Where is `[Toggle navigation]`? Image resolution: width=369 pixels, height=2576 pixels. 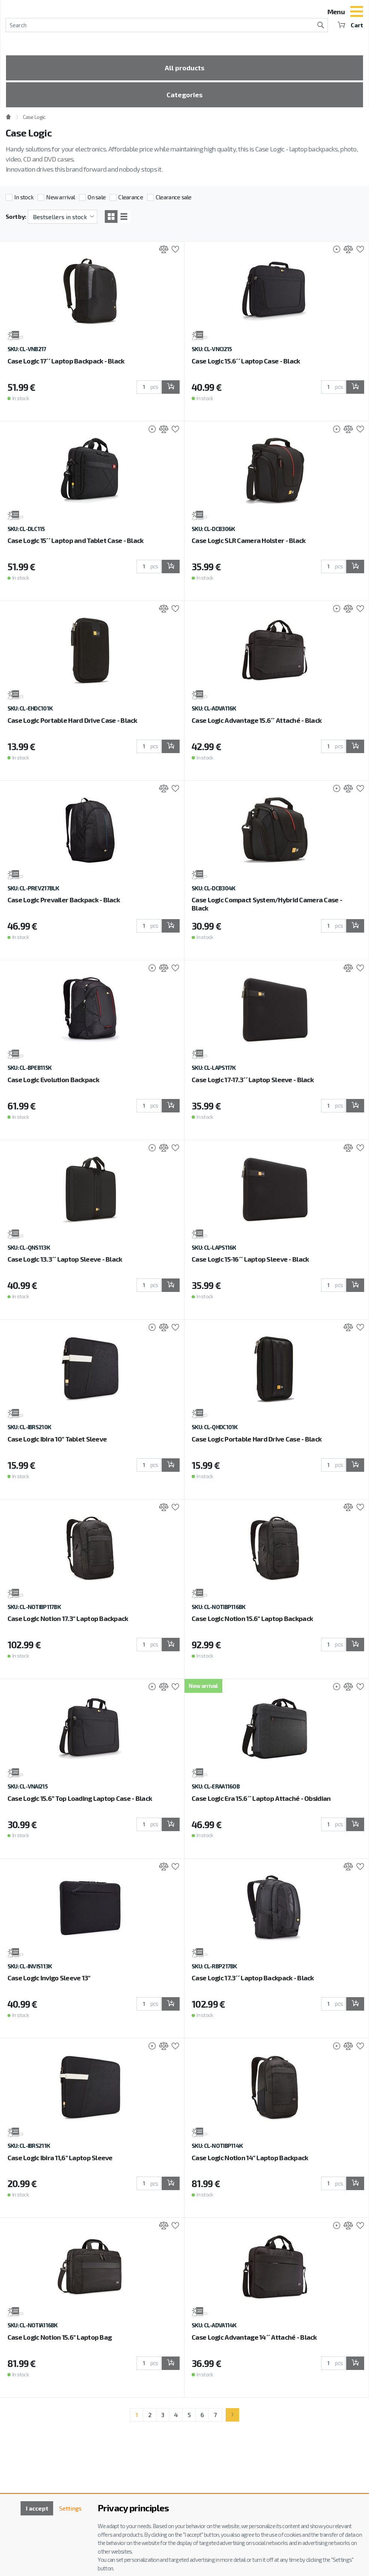
[Toggle navigation] is located at coordinates (356, 12).